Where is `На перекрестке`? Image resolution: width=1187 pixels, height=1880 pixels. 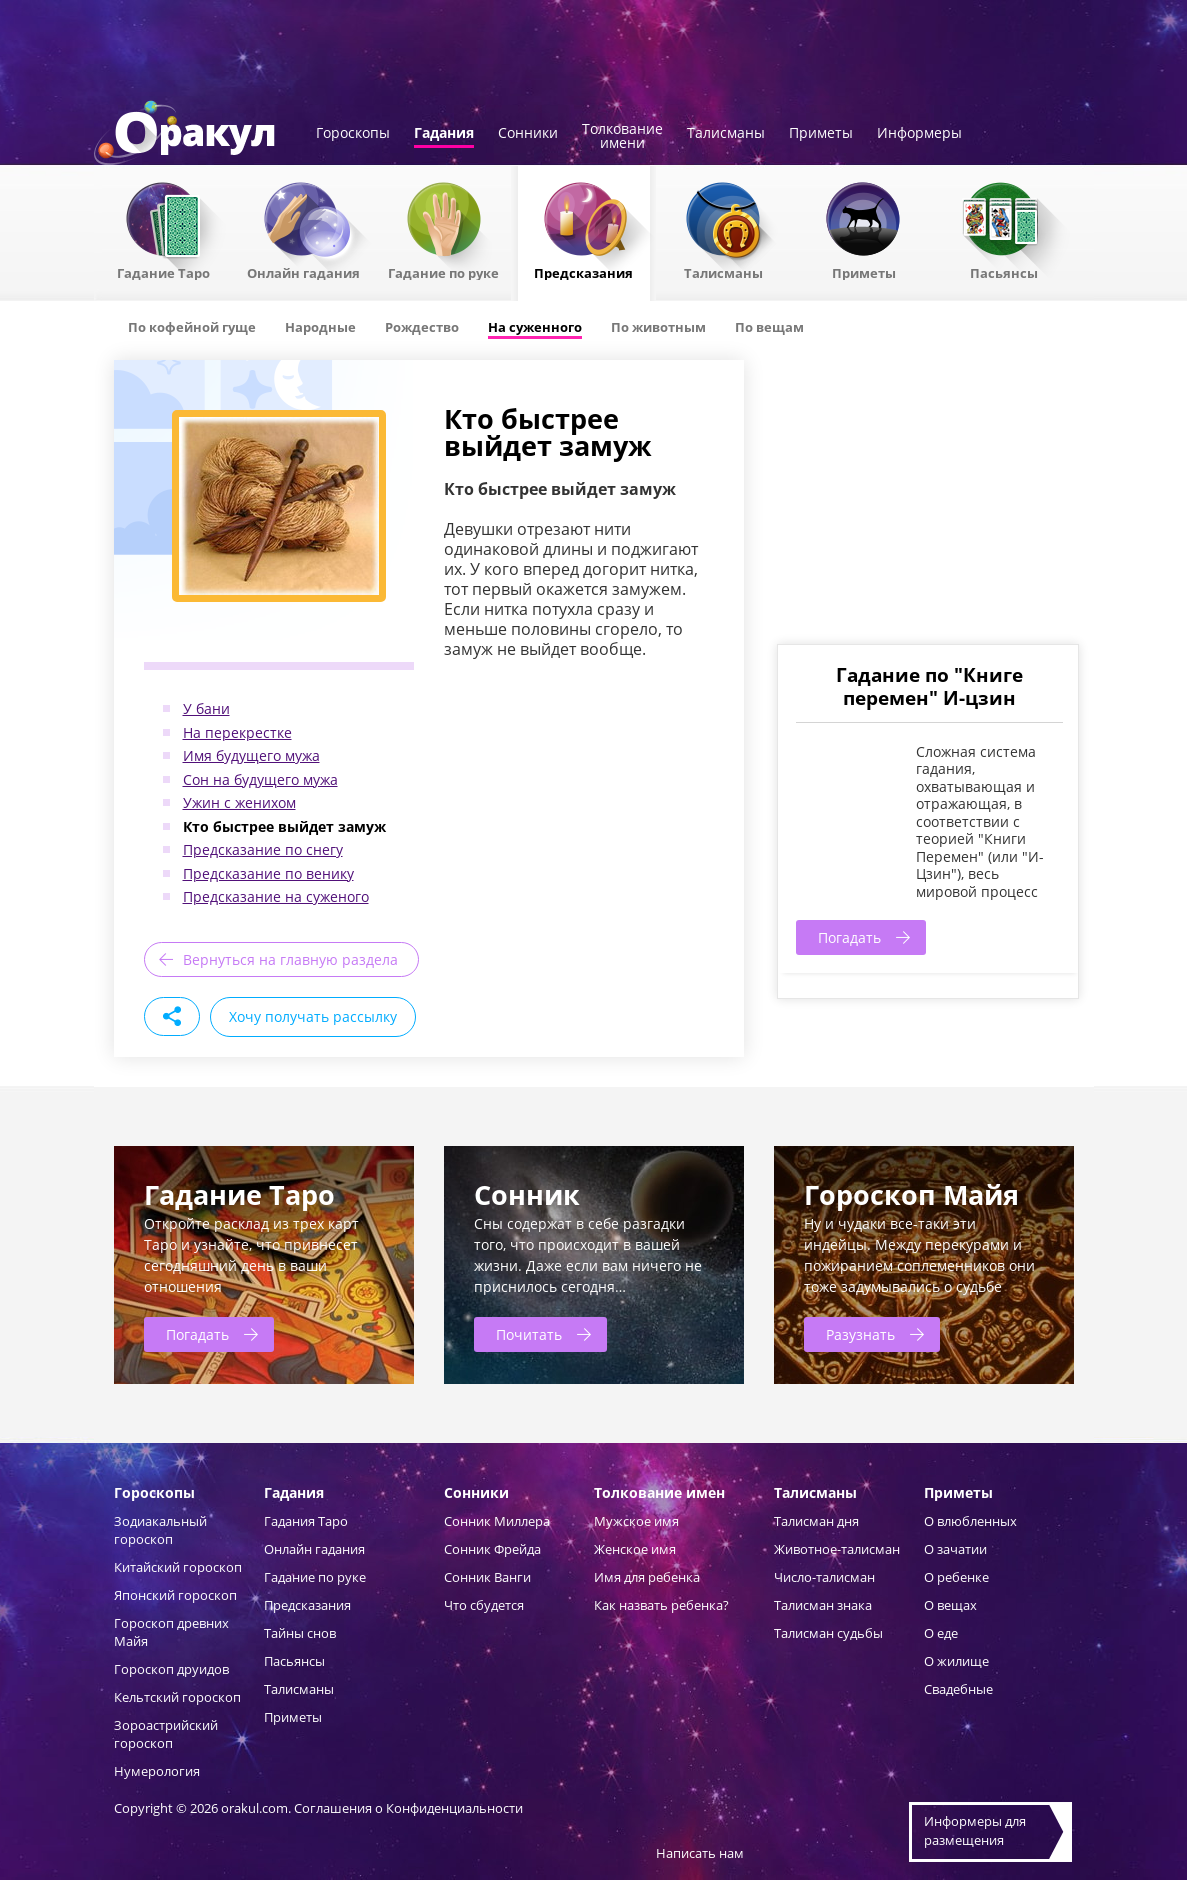
На перекрестке is located at coordinates (237, 732).